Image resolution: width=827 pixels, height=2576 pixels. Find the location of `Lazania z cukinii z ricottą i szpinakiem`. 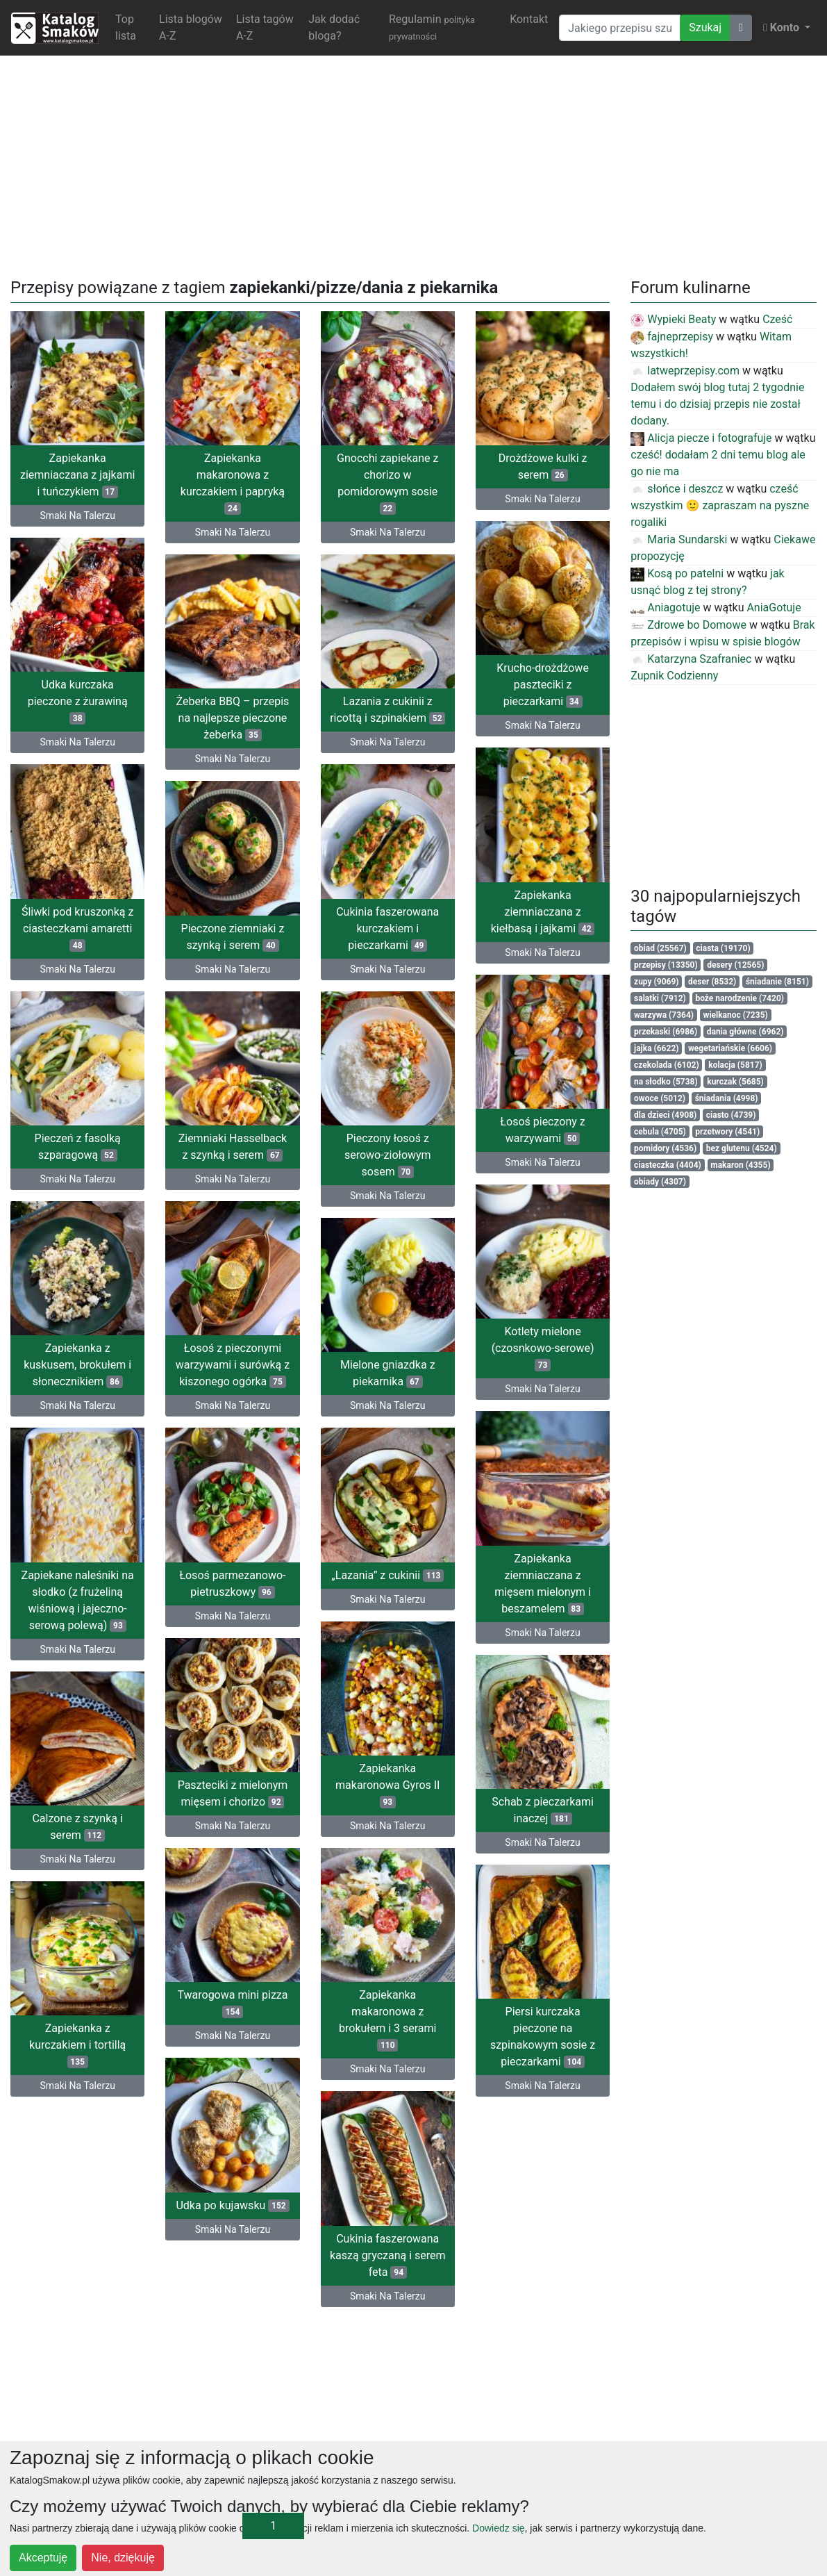

Lazania z cukinii z ricottą i szpinakiem is located at coordinates (387, 707).